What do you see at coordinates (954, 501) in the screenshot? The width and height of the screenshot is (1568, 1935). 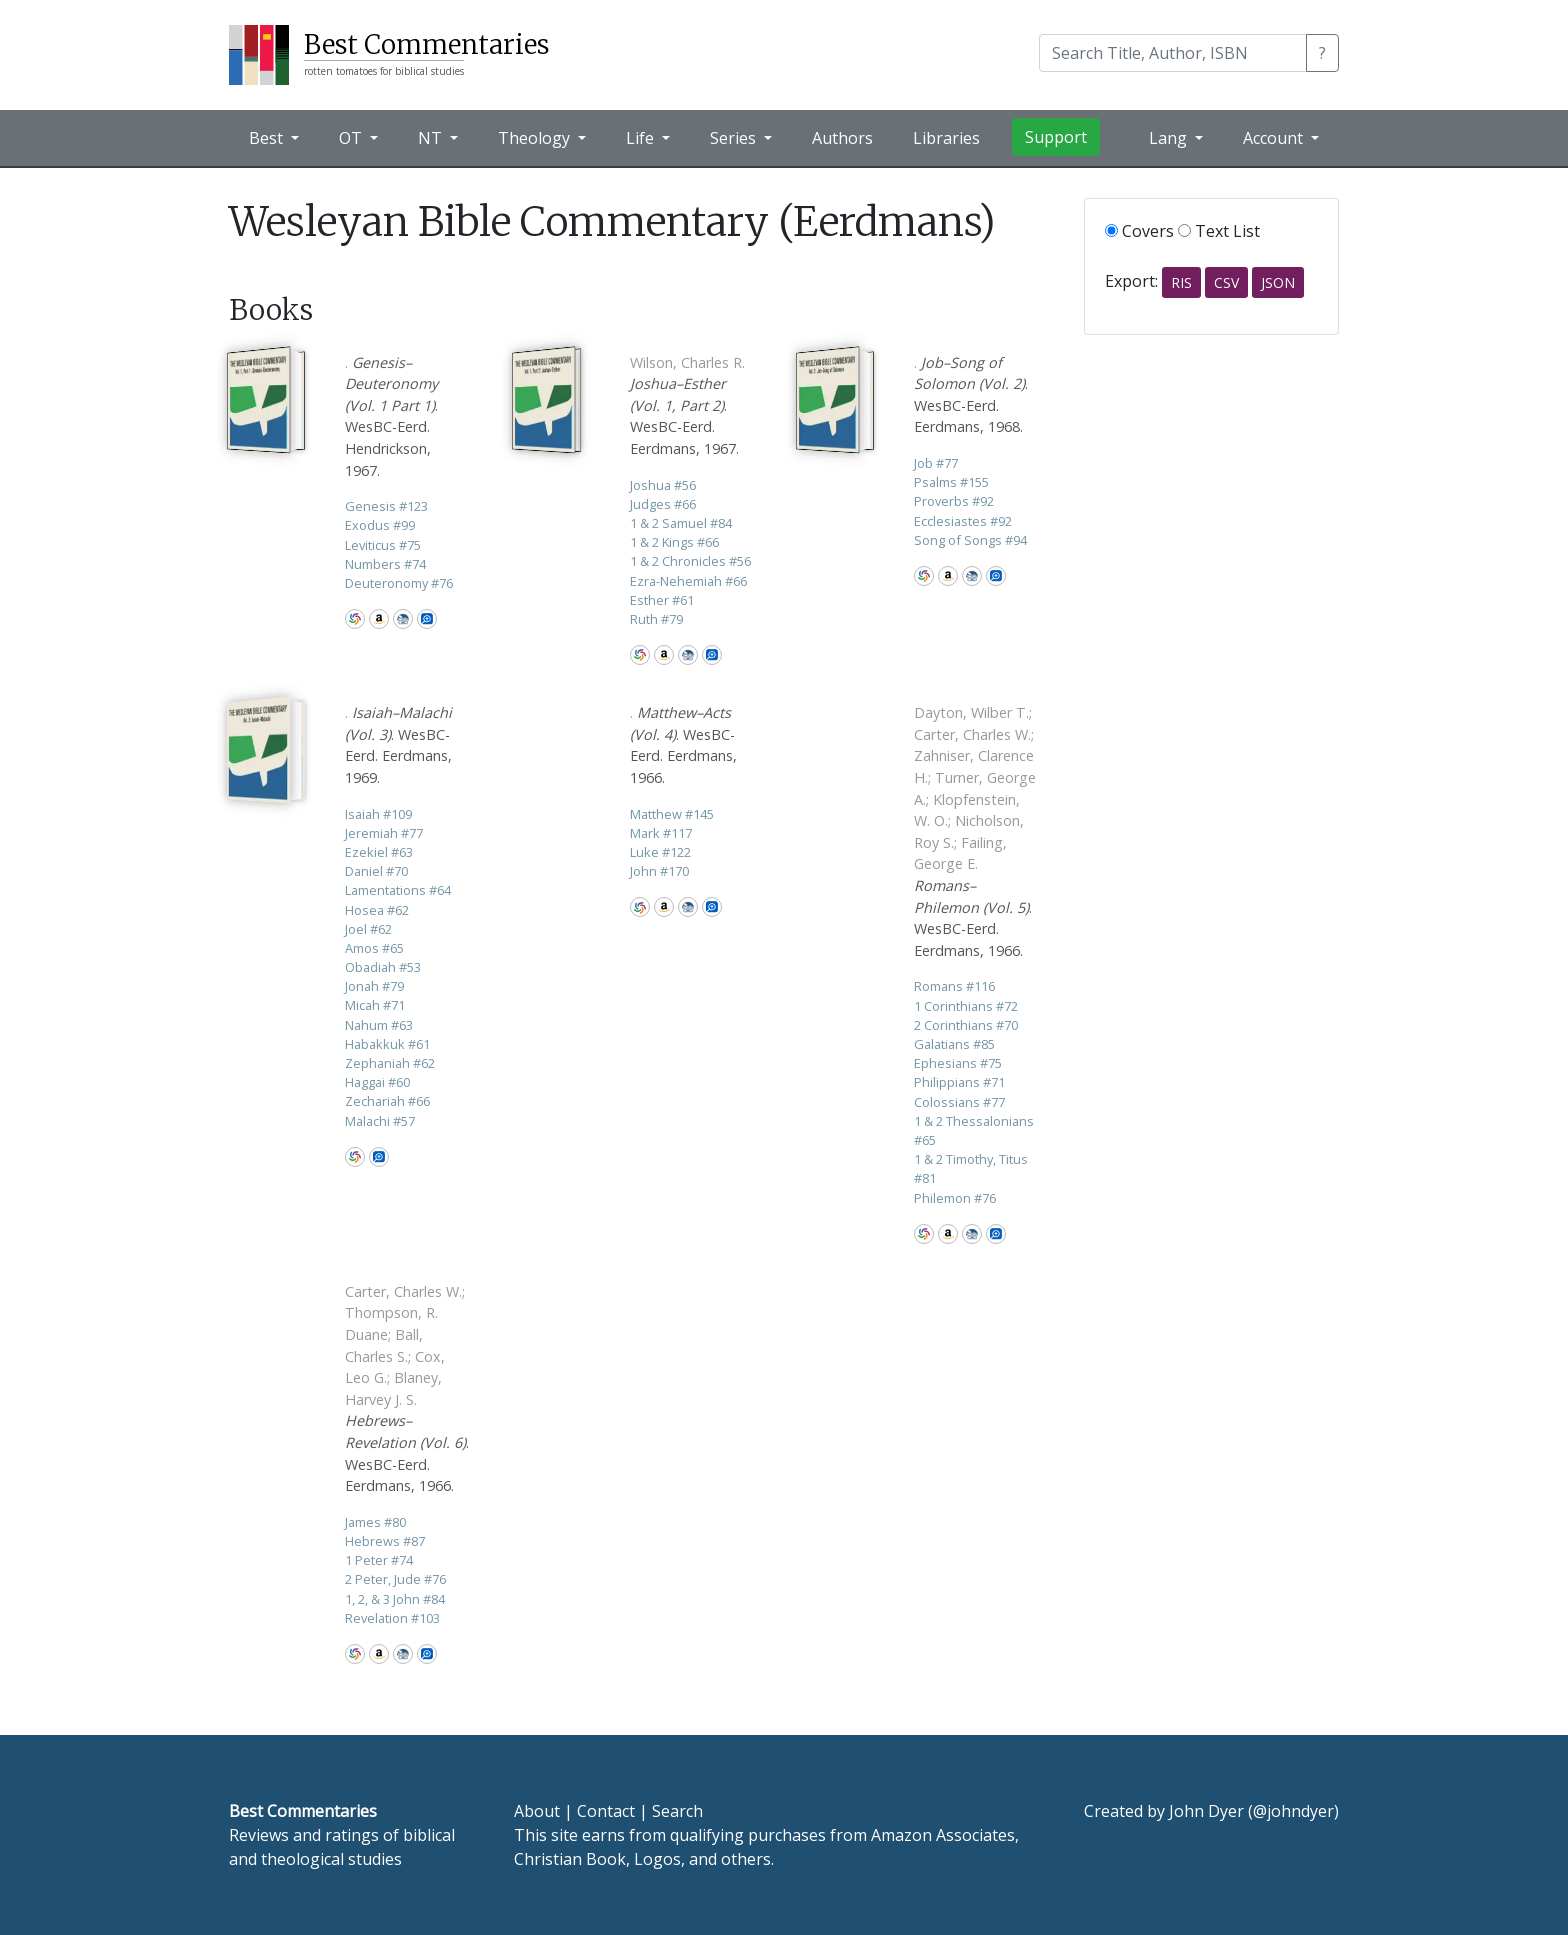 I see `Proverbs 92` at bounding box center [954, 501].